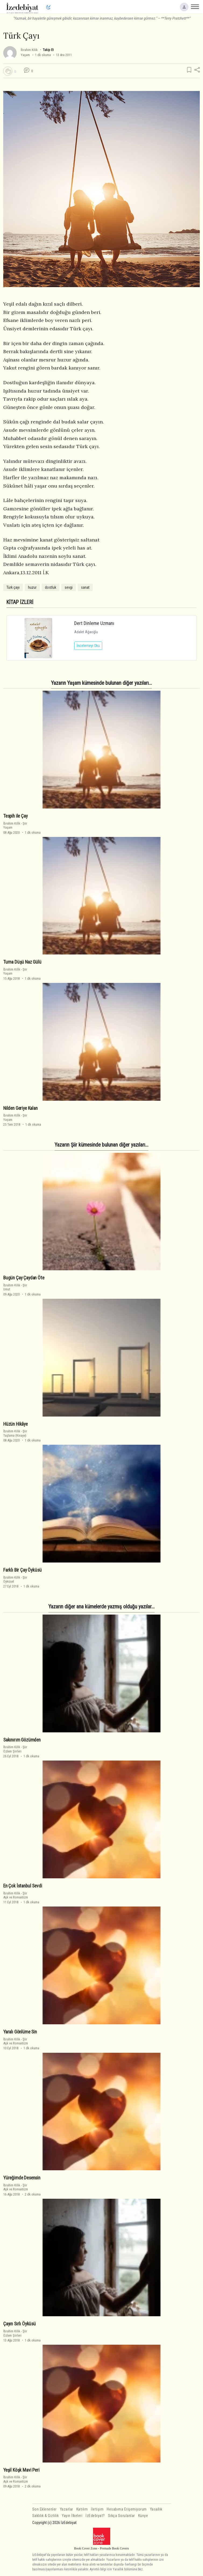 This screenshot has height=2576, width=203. What do you see at coordinates (25, 55) in the screenshot?
I see `Yaşam` at bounding box center [25, 55].